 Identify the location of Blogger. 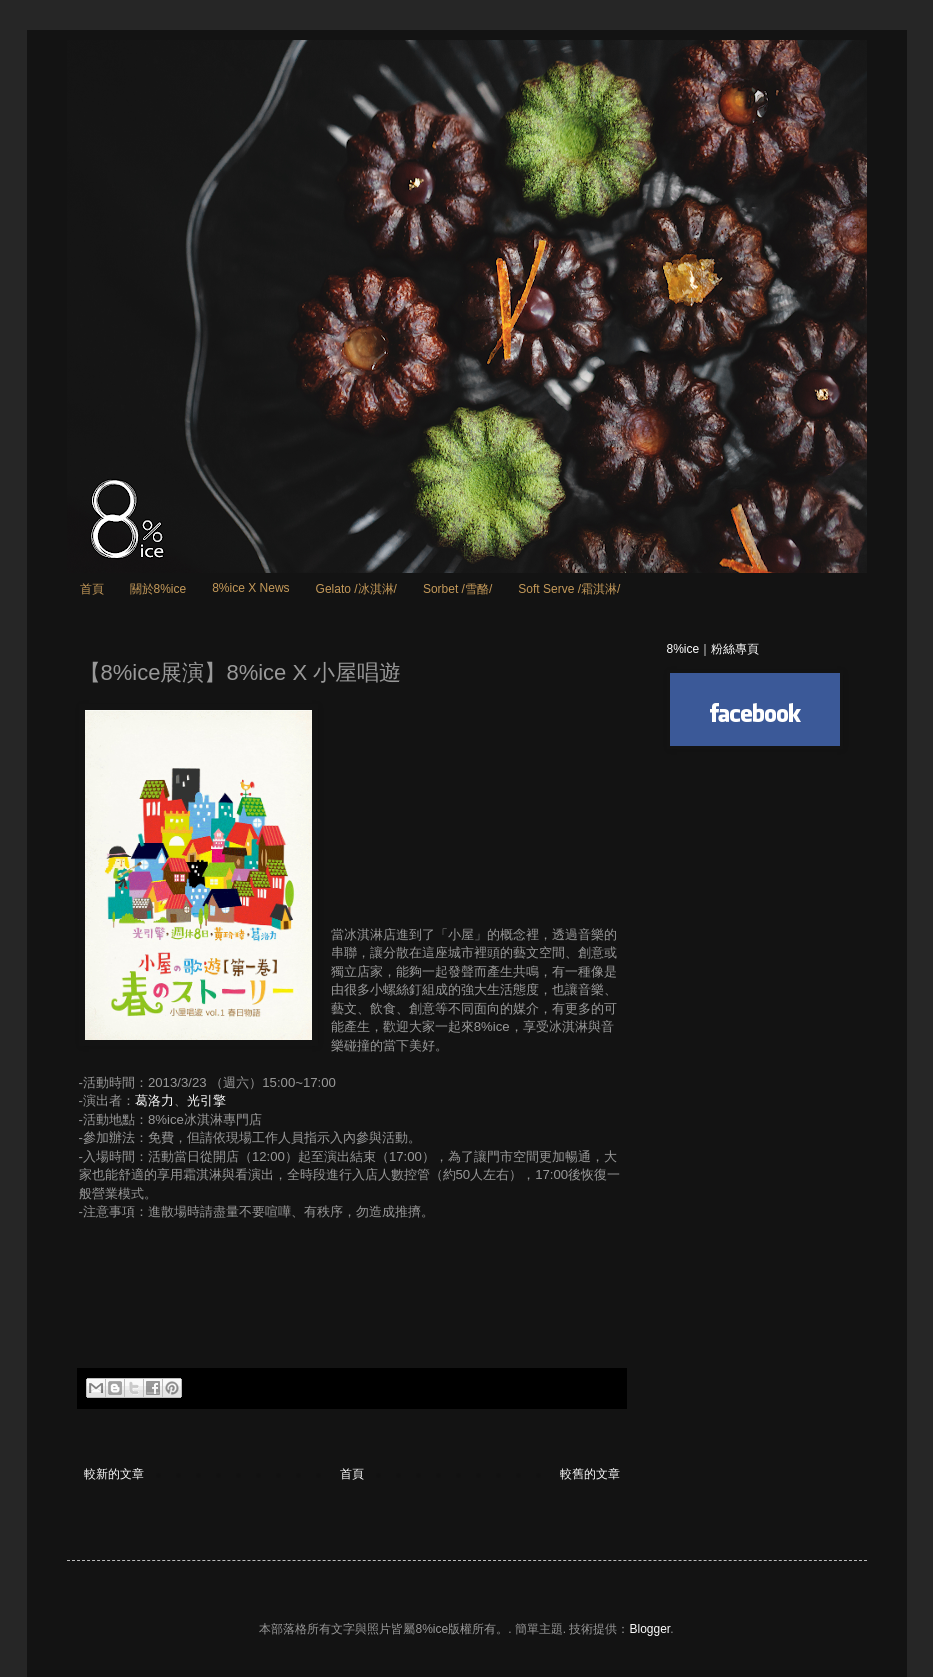
(649, 1629).